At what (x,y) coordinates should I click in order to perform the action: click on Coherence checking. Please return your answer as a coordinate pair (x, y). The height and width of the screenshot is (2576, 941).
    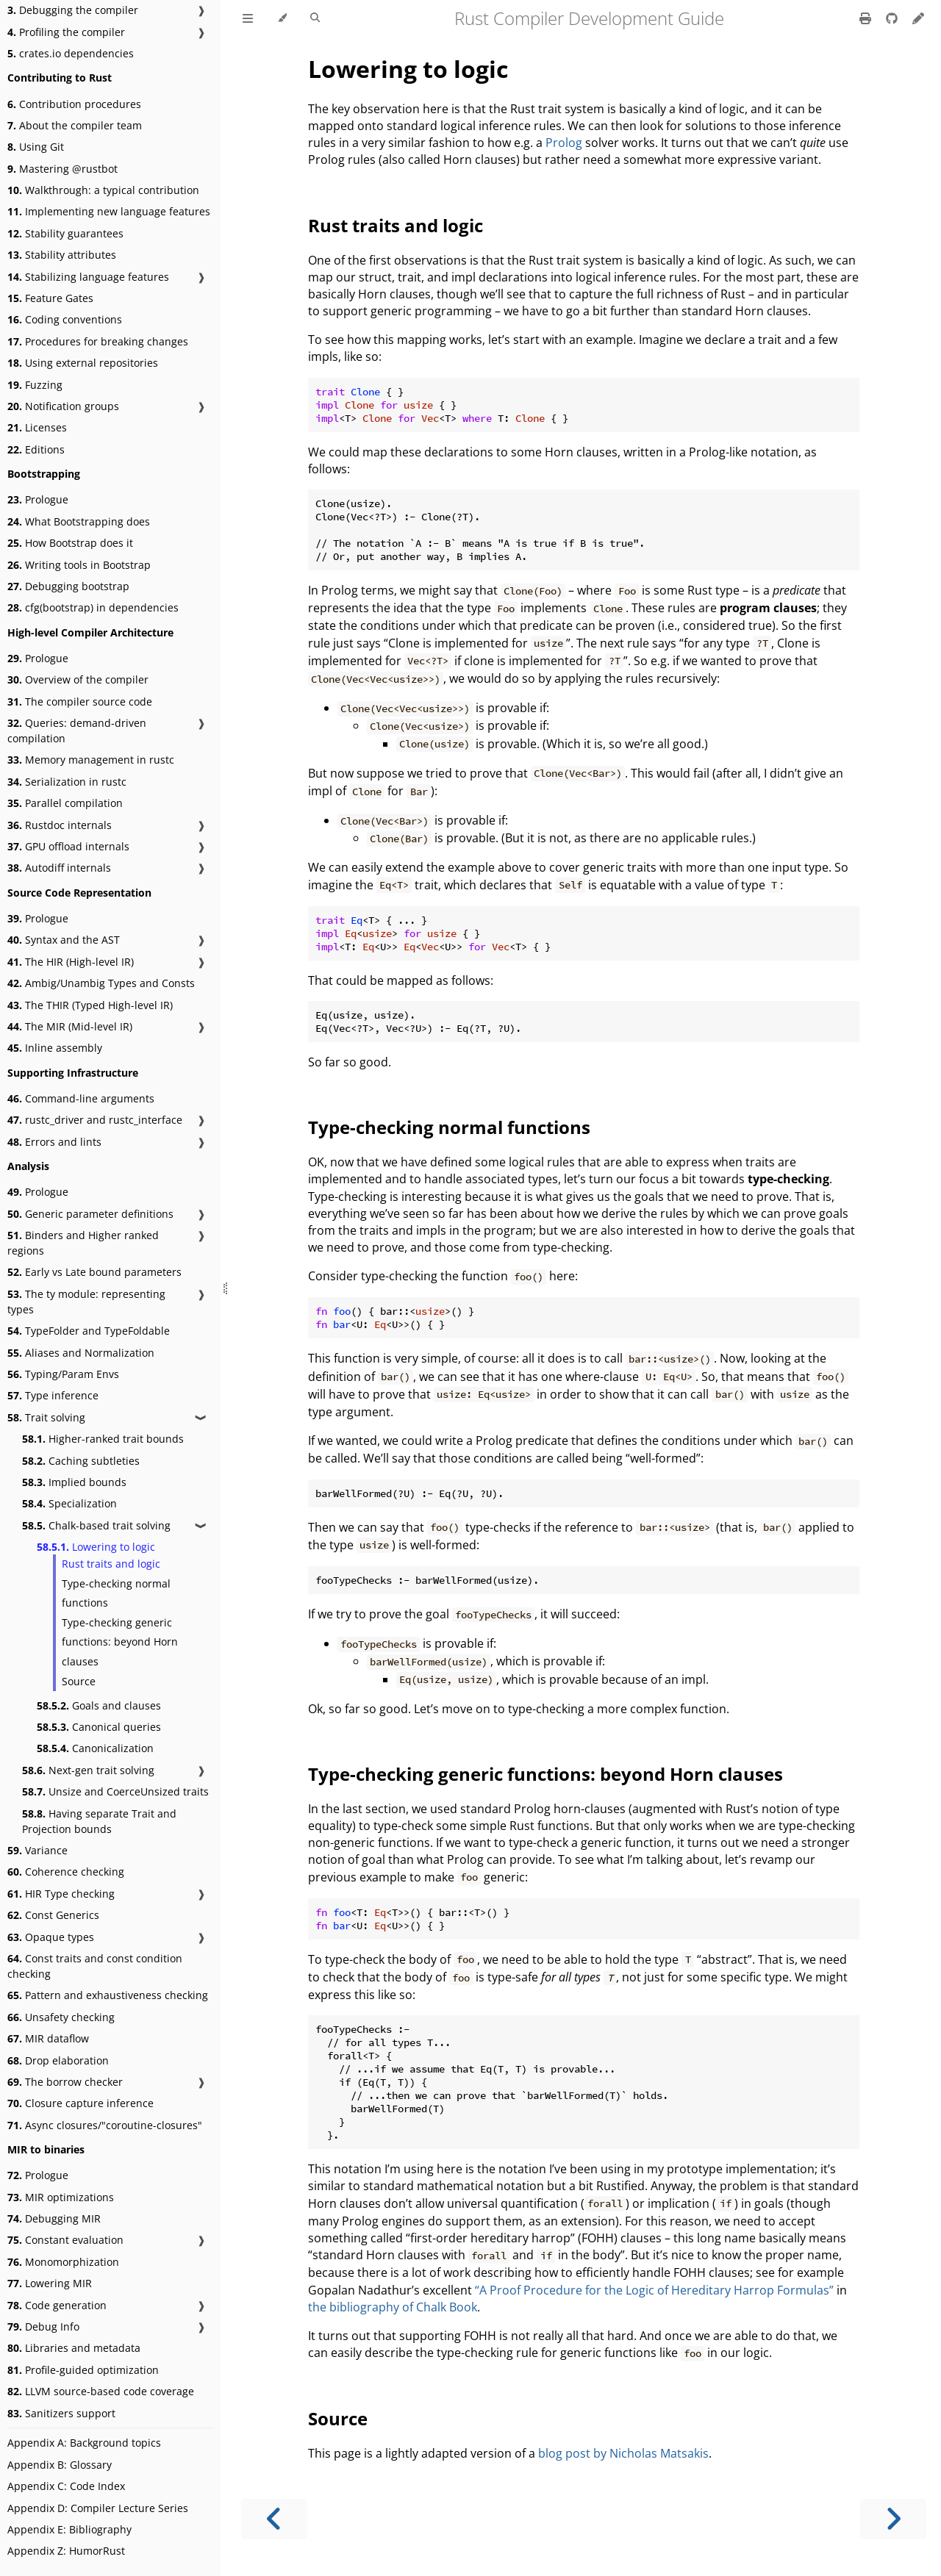
    Looking at the image, I should click on (65, 1872).